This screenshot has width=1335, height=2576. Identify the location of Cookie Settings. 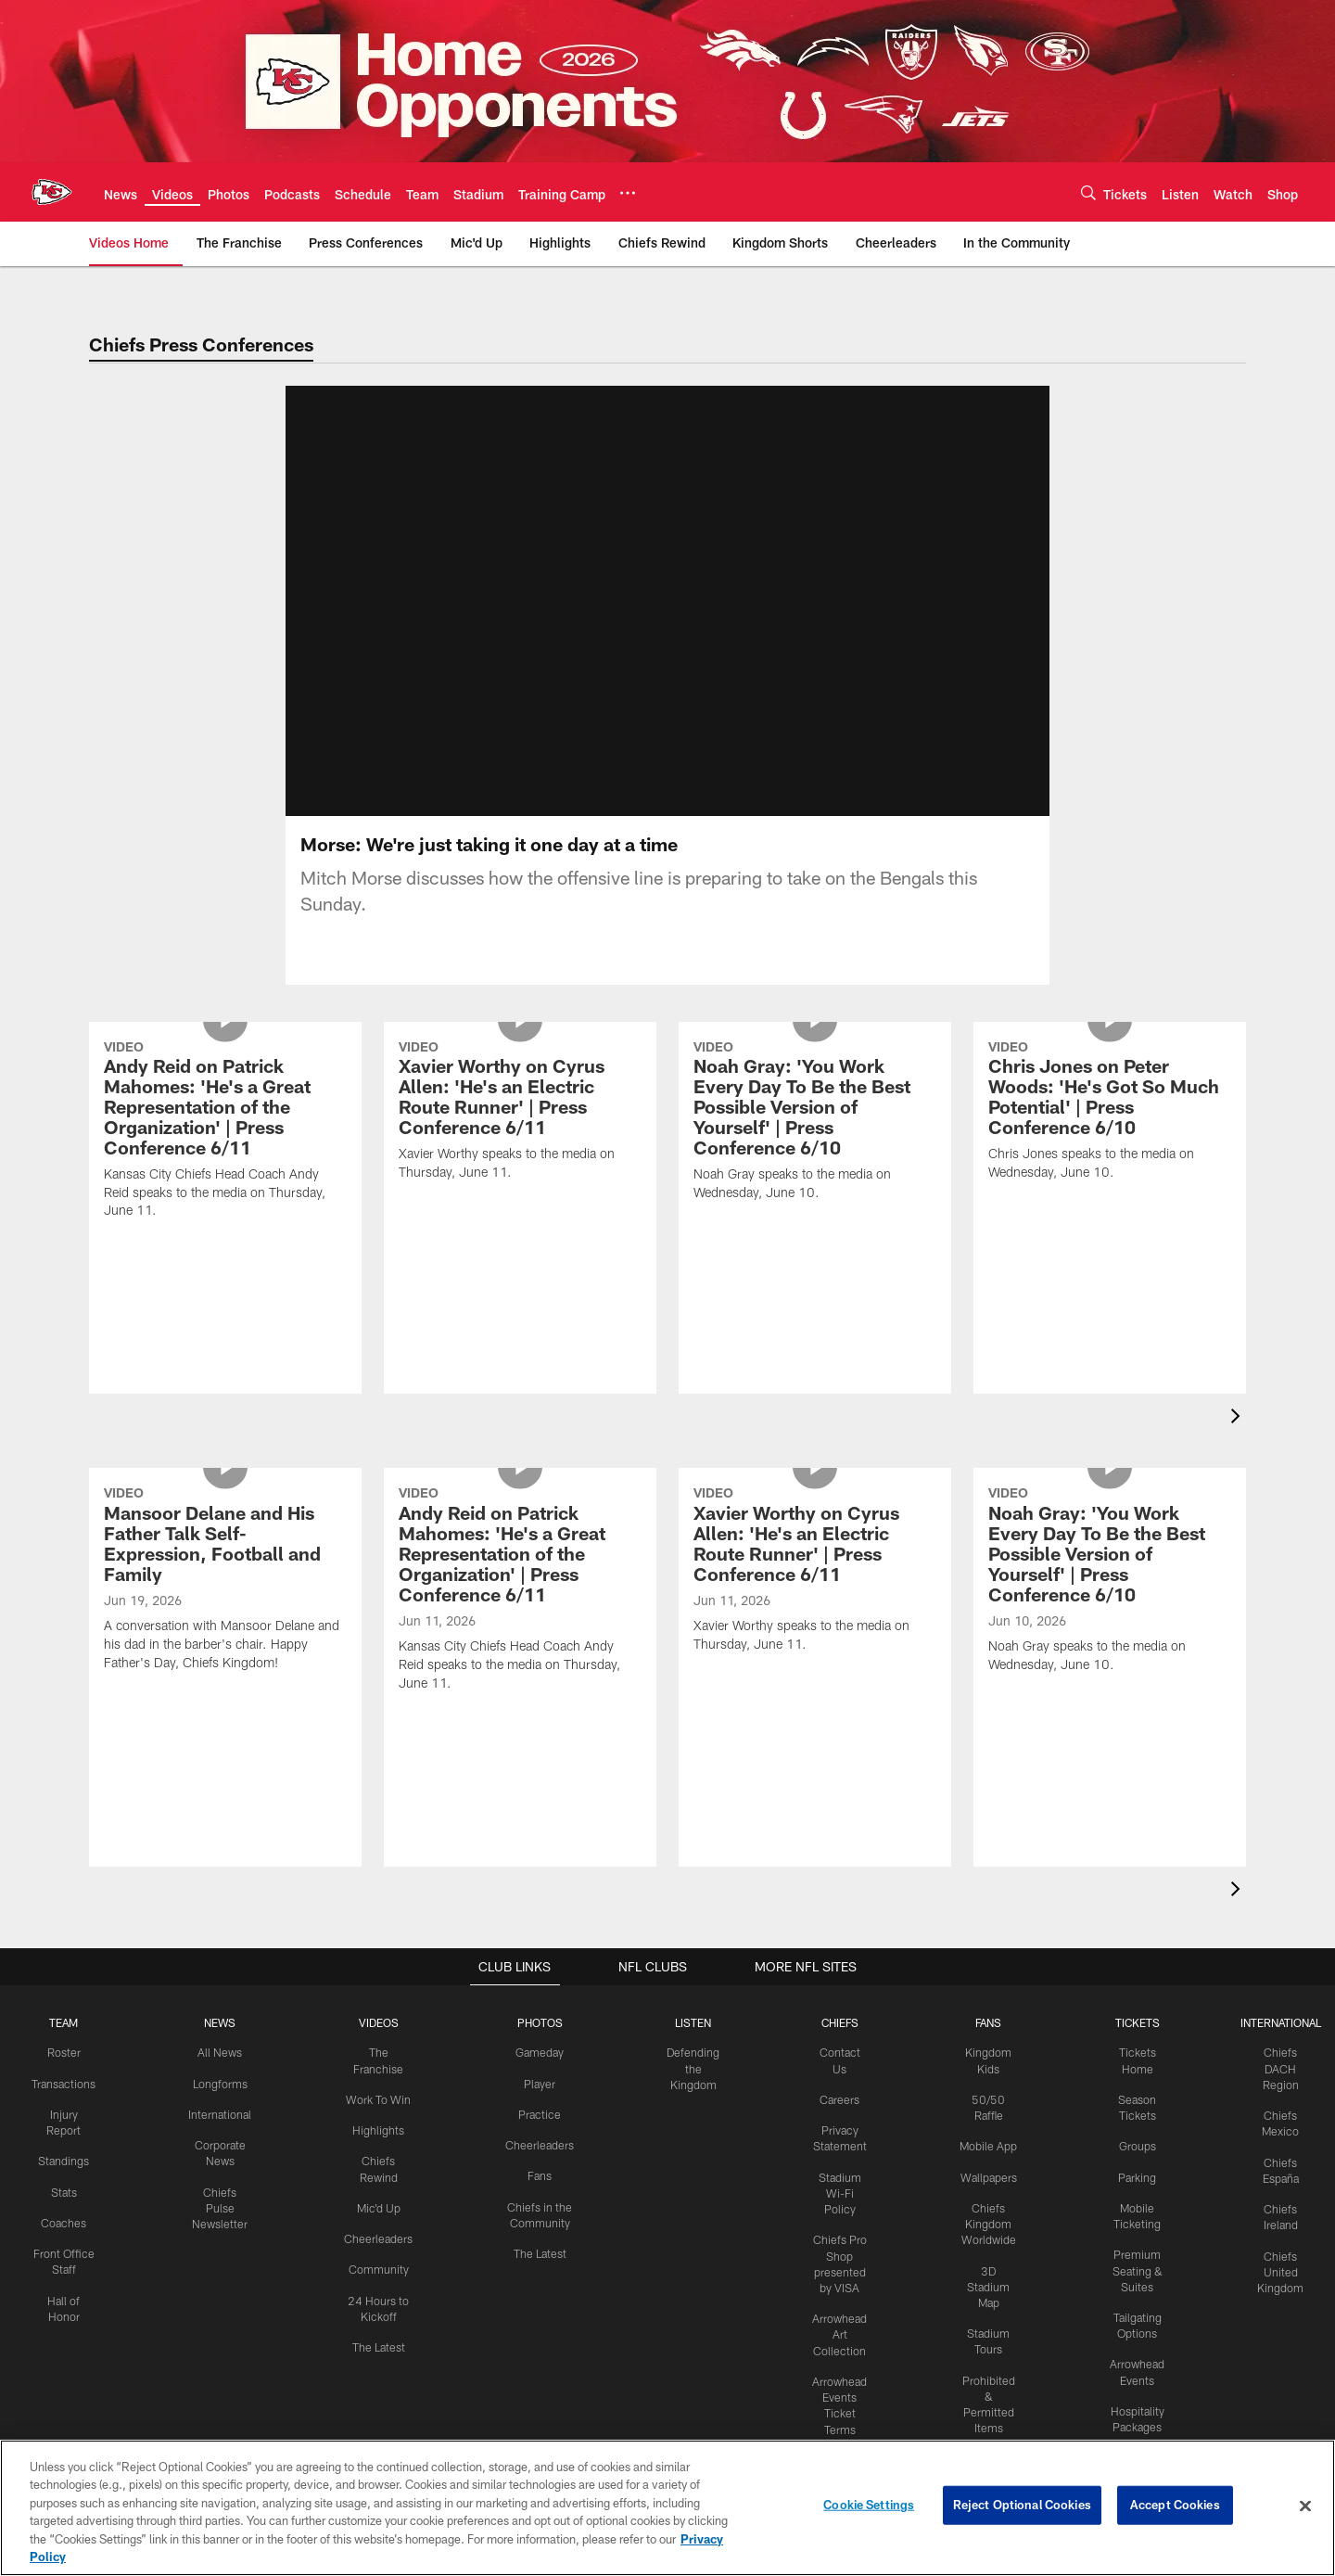
(868, 2505).